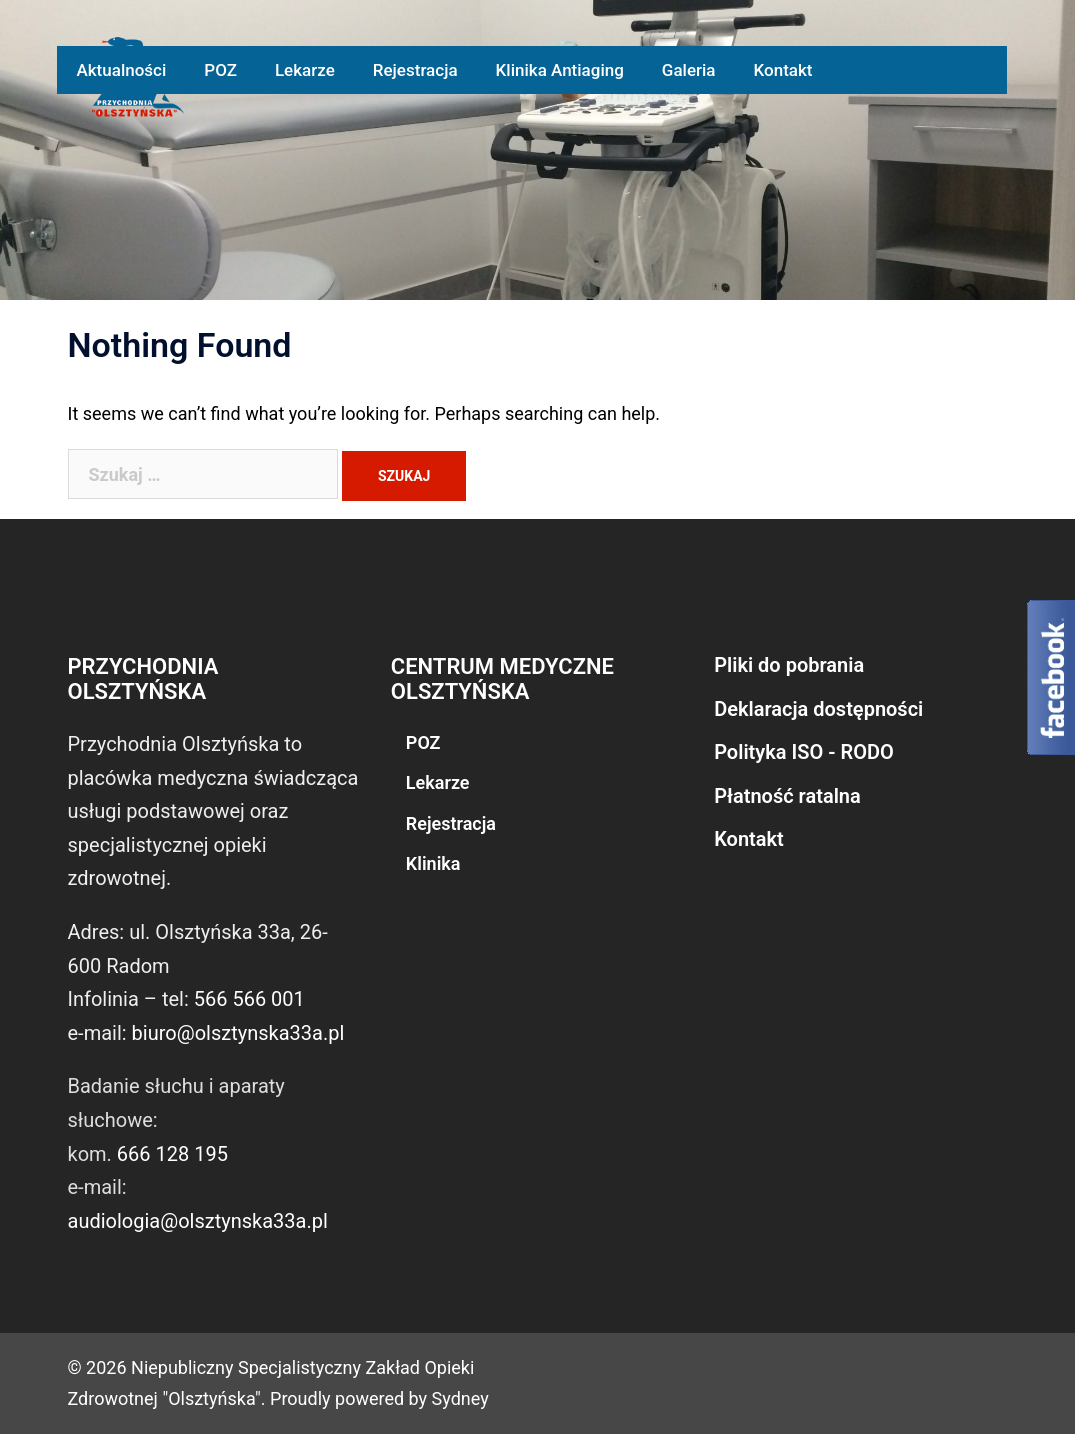 Image resolution: width=1075 pixels, height=1434 pixels. Describe the element at coordinates (220, 70) in the screenshot. I see `POZ` at that location.